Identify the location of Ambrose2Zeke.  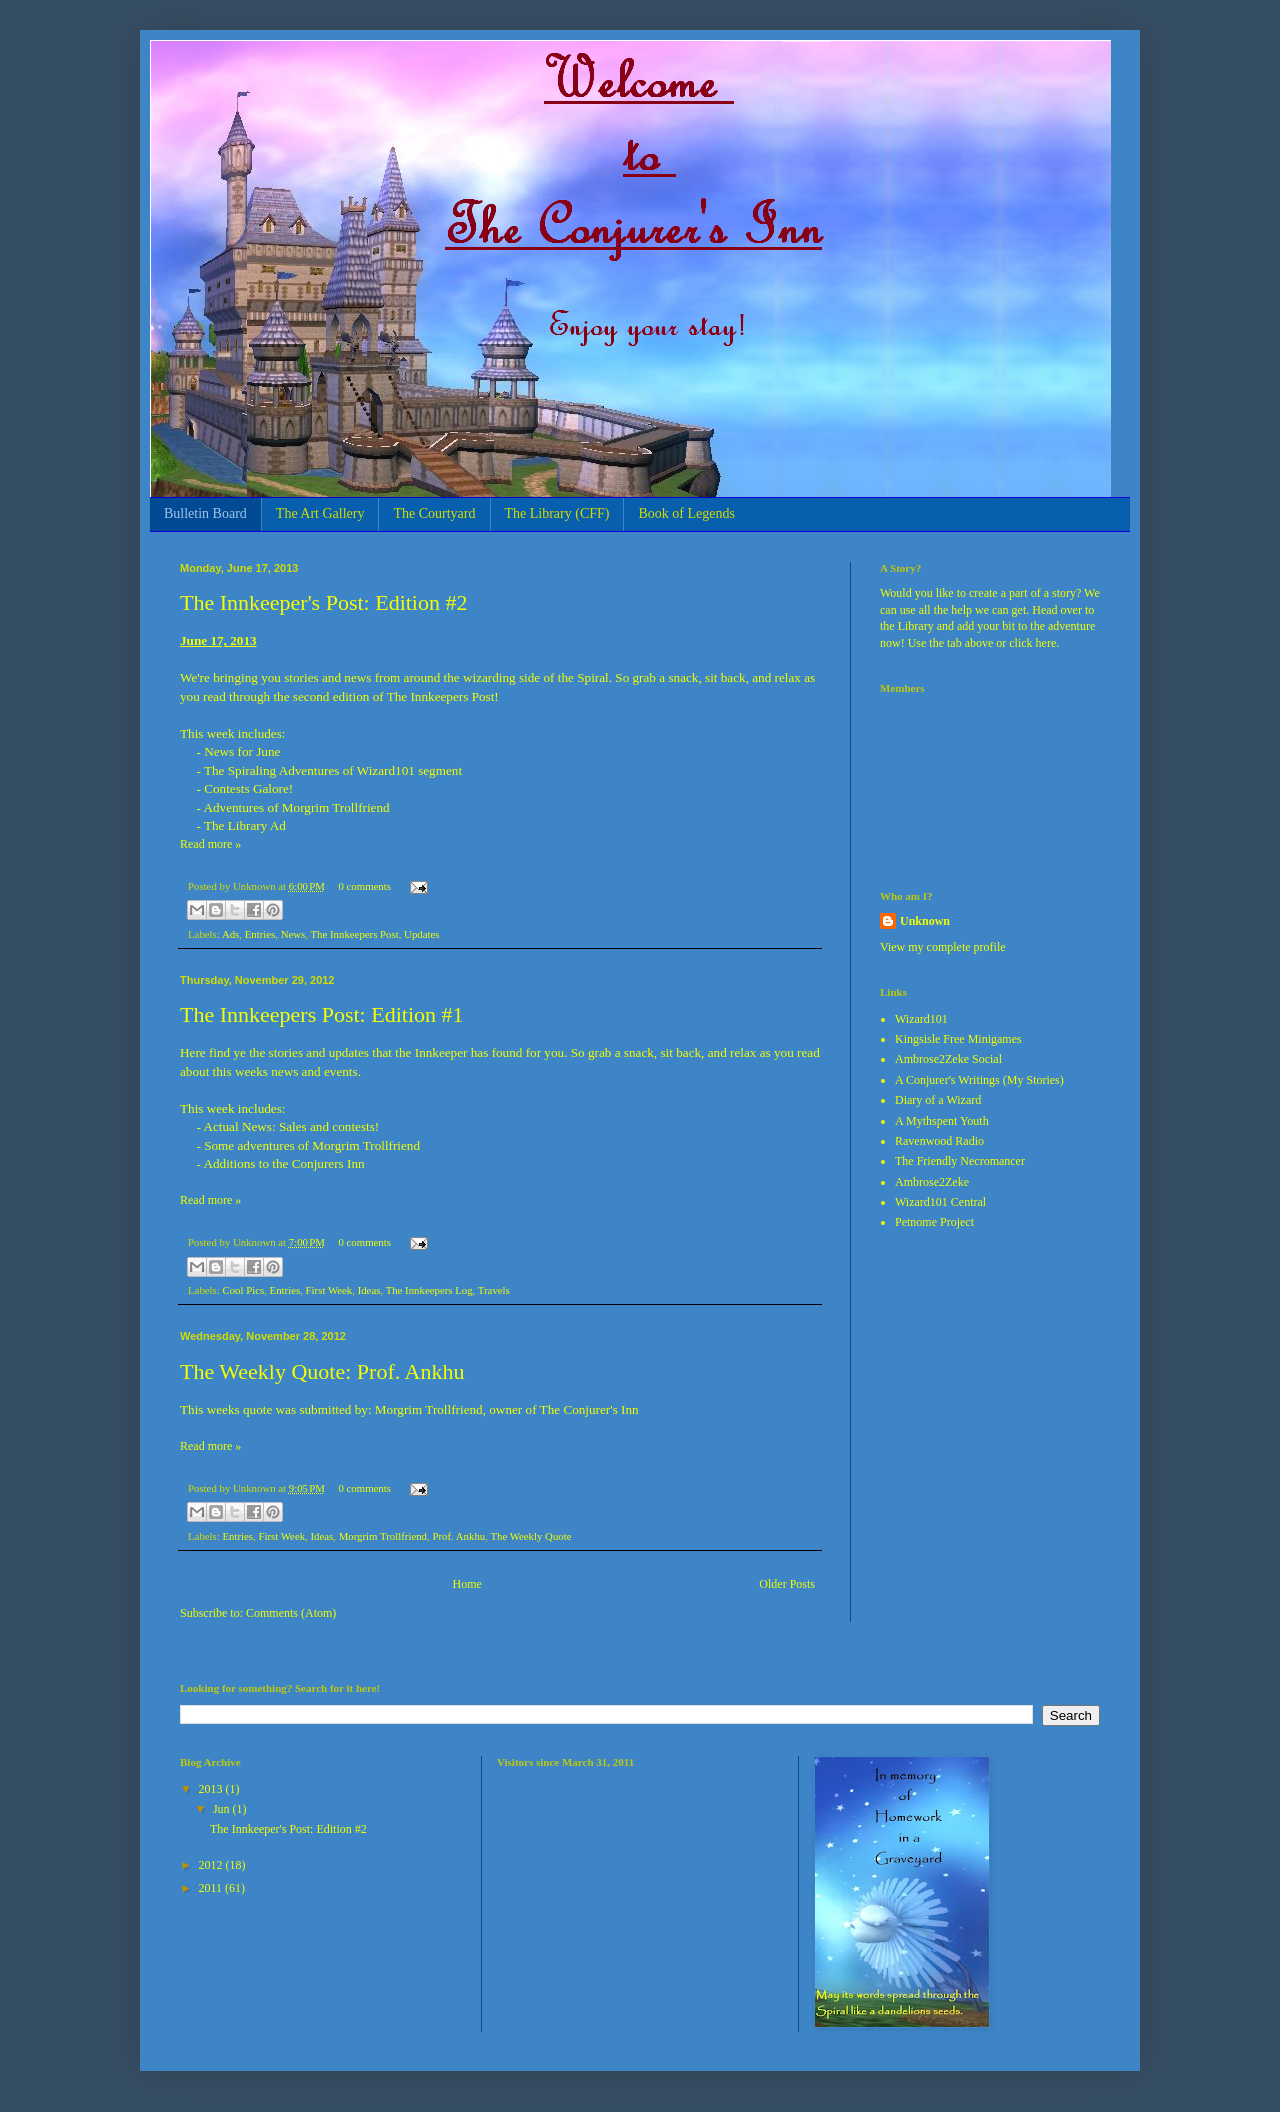
(932, 1182).